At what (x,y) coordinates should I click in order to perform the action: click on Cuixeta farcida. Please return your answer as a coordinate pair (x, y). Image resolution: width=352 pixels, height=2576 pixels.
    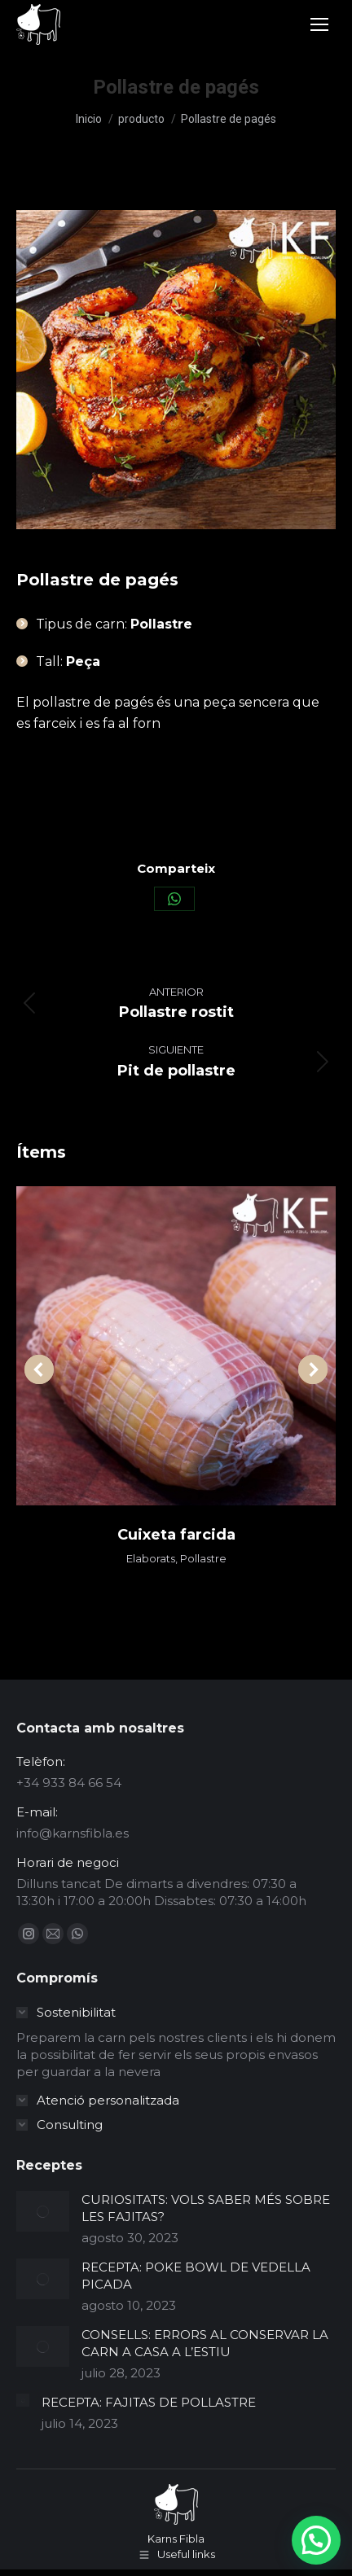
    Looking at the image, I should click on (176, 1535).